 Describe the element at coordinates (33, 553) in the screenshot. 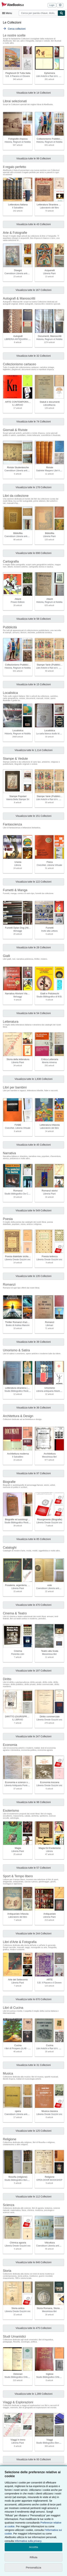

I see `Visualizza tutte le 698 Collezioni` at that location.